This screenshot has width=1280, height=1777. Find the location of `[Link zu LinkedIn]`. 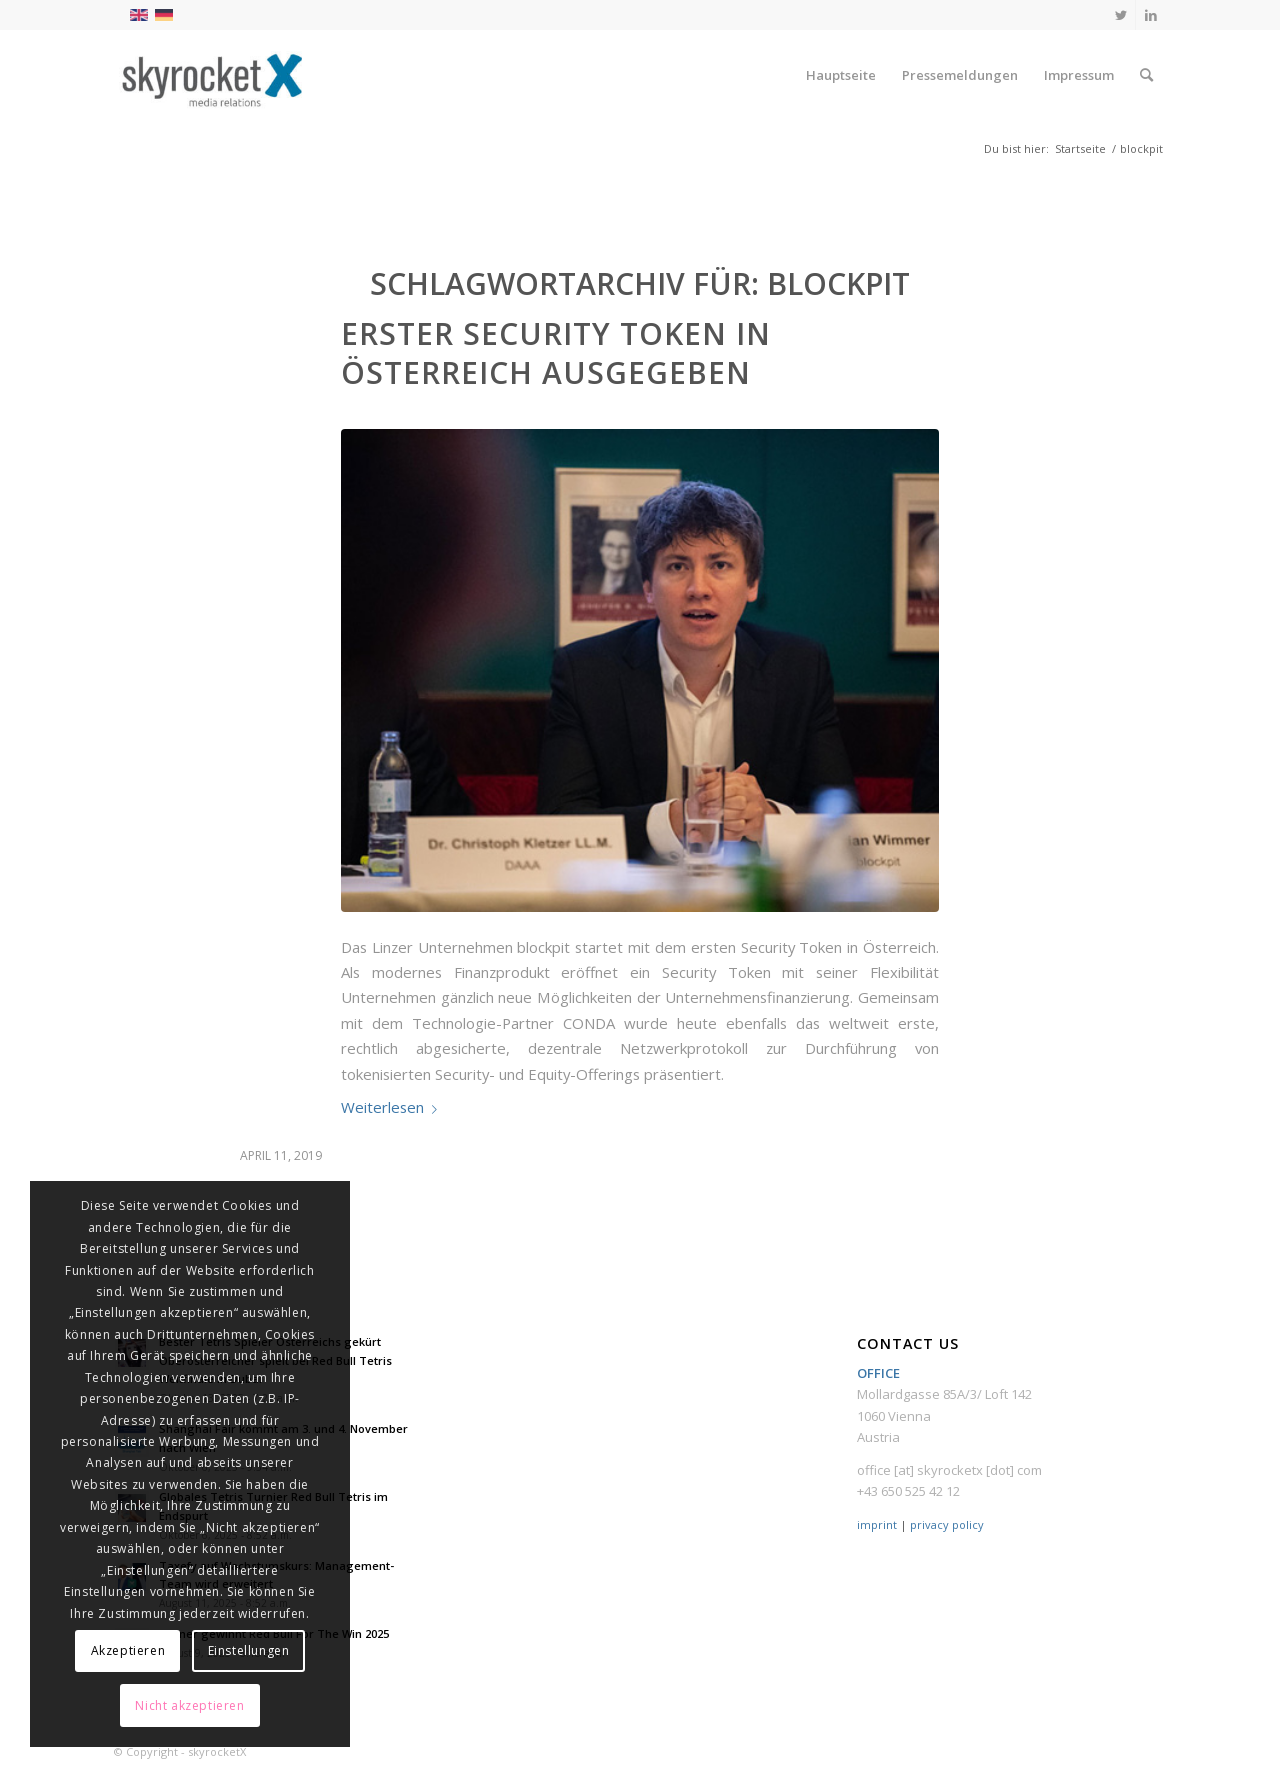

[Link zu LinkedIn] is located at coordinates (1151, 15).